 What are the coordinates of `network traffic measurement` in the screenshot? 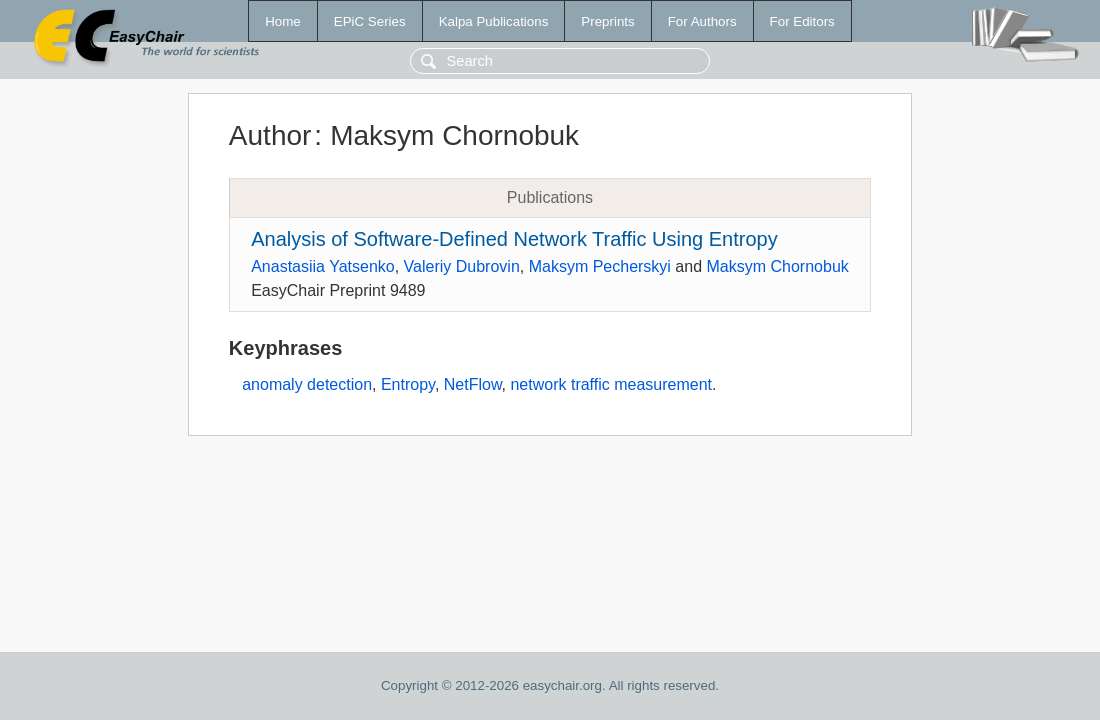 It's located at (611, 384).